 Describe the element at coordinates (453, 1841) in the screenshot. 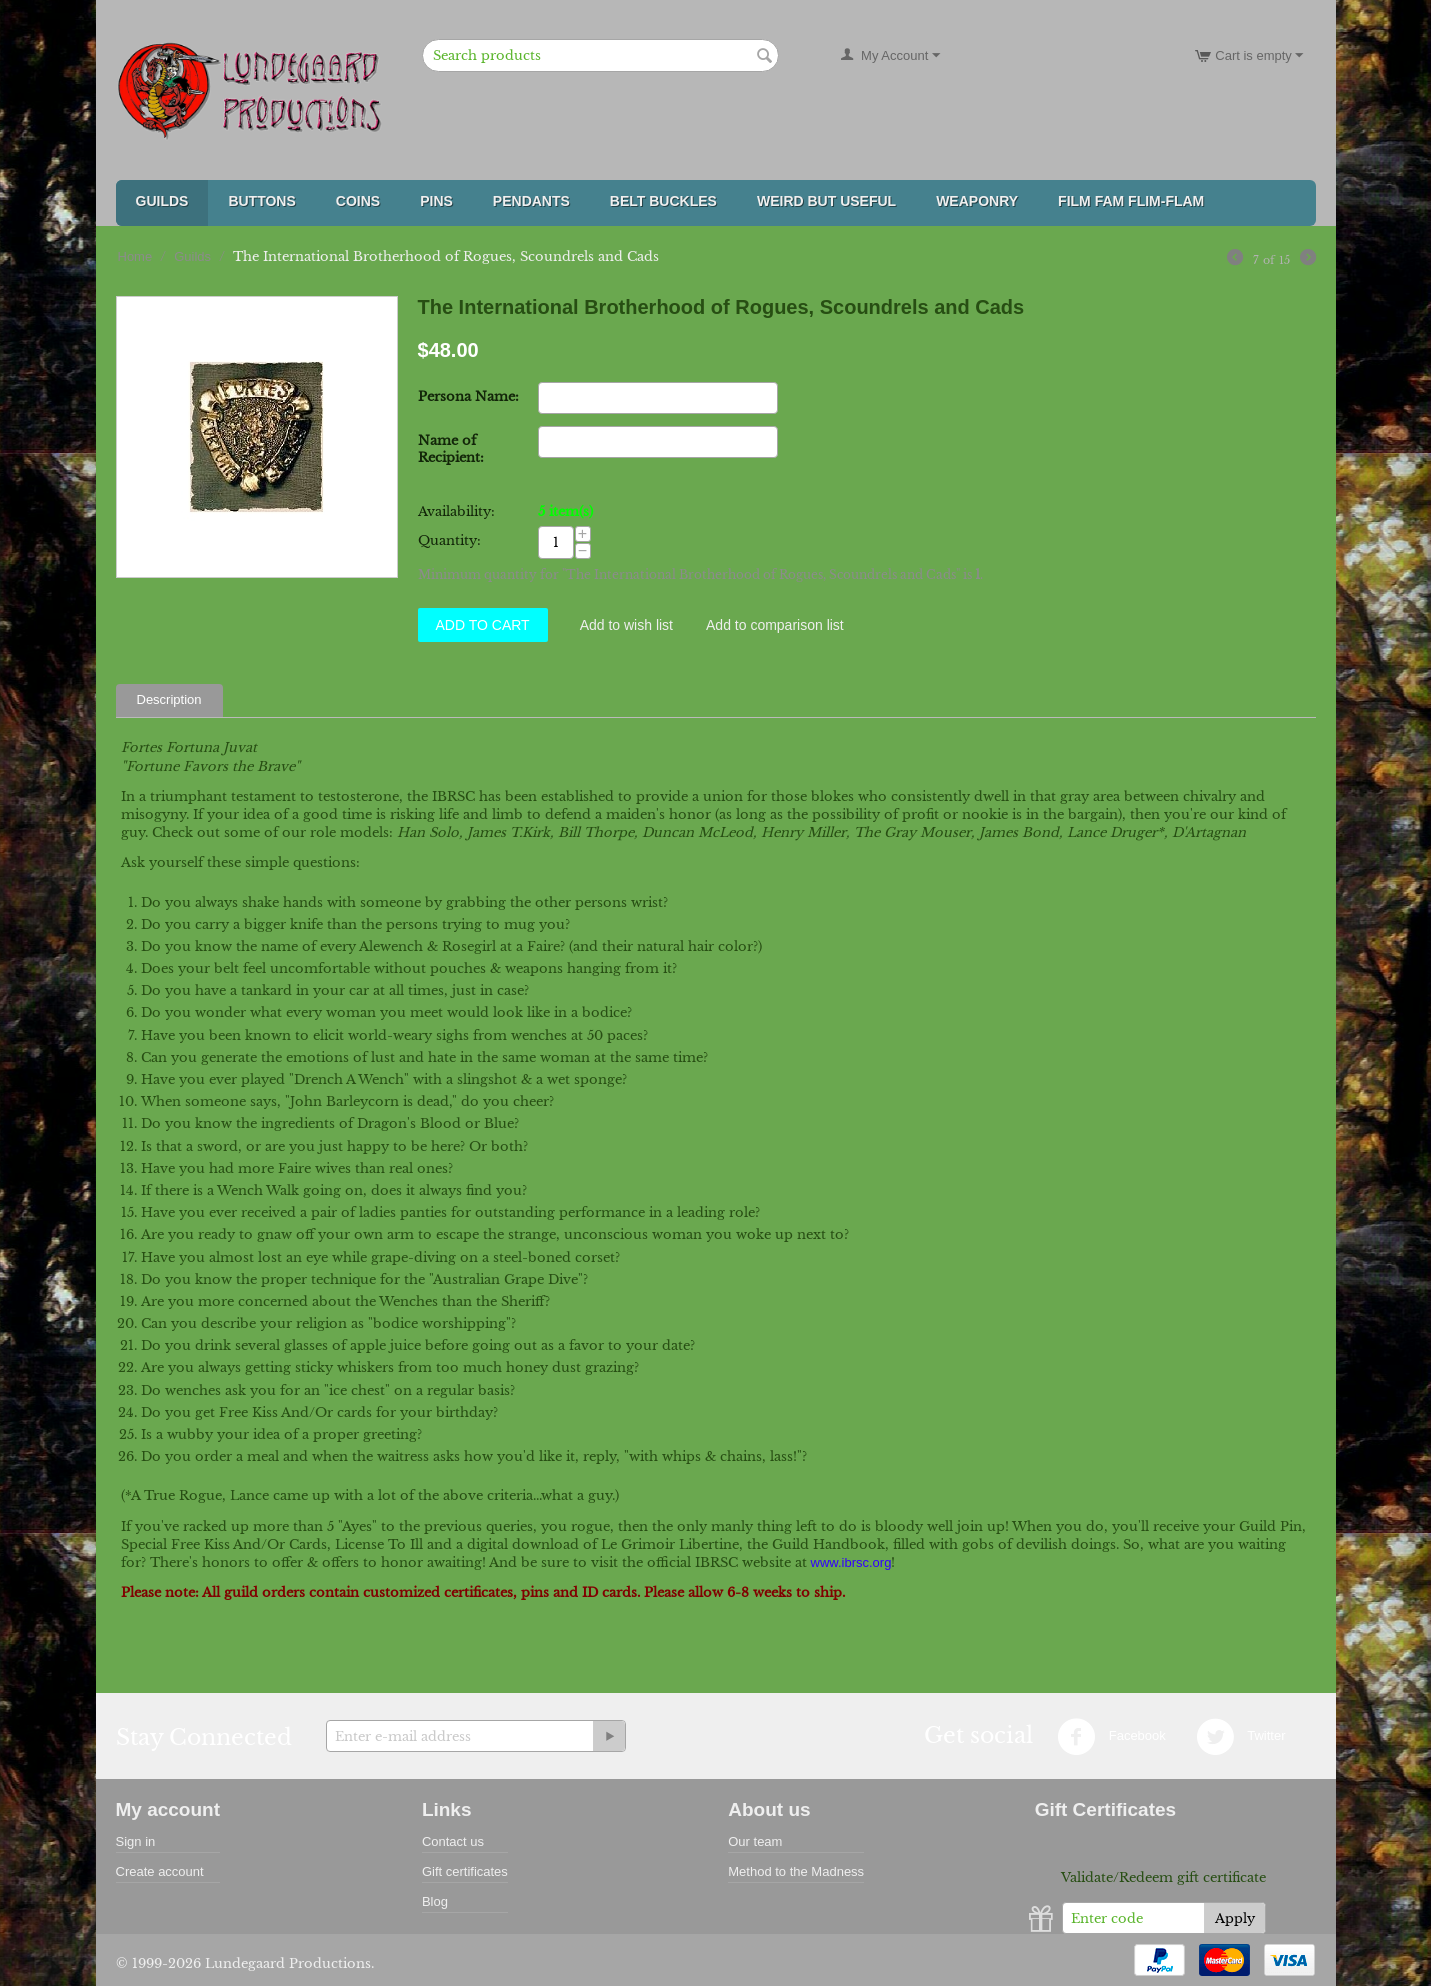

I see `Contact us` at that location.